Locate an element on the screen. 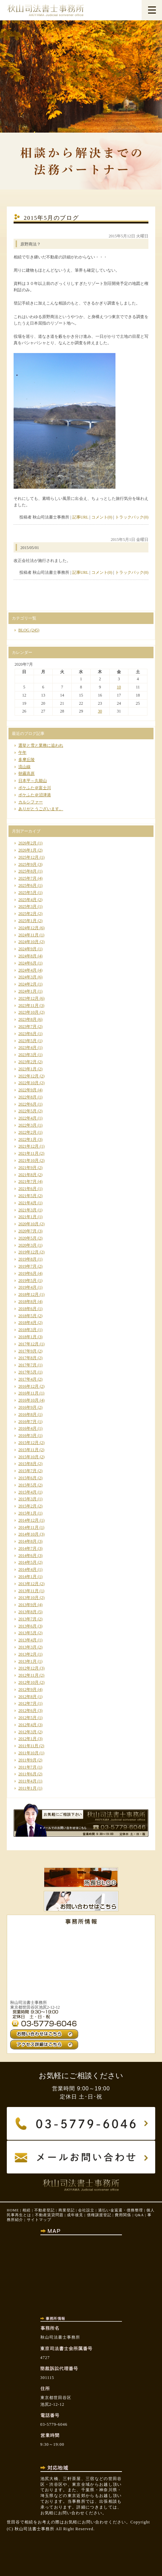 Image resolution: width=162 pixels, height=2576 pixels. 2016年12月 is located at coordinates (28, 1386).